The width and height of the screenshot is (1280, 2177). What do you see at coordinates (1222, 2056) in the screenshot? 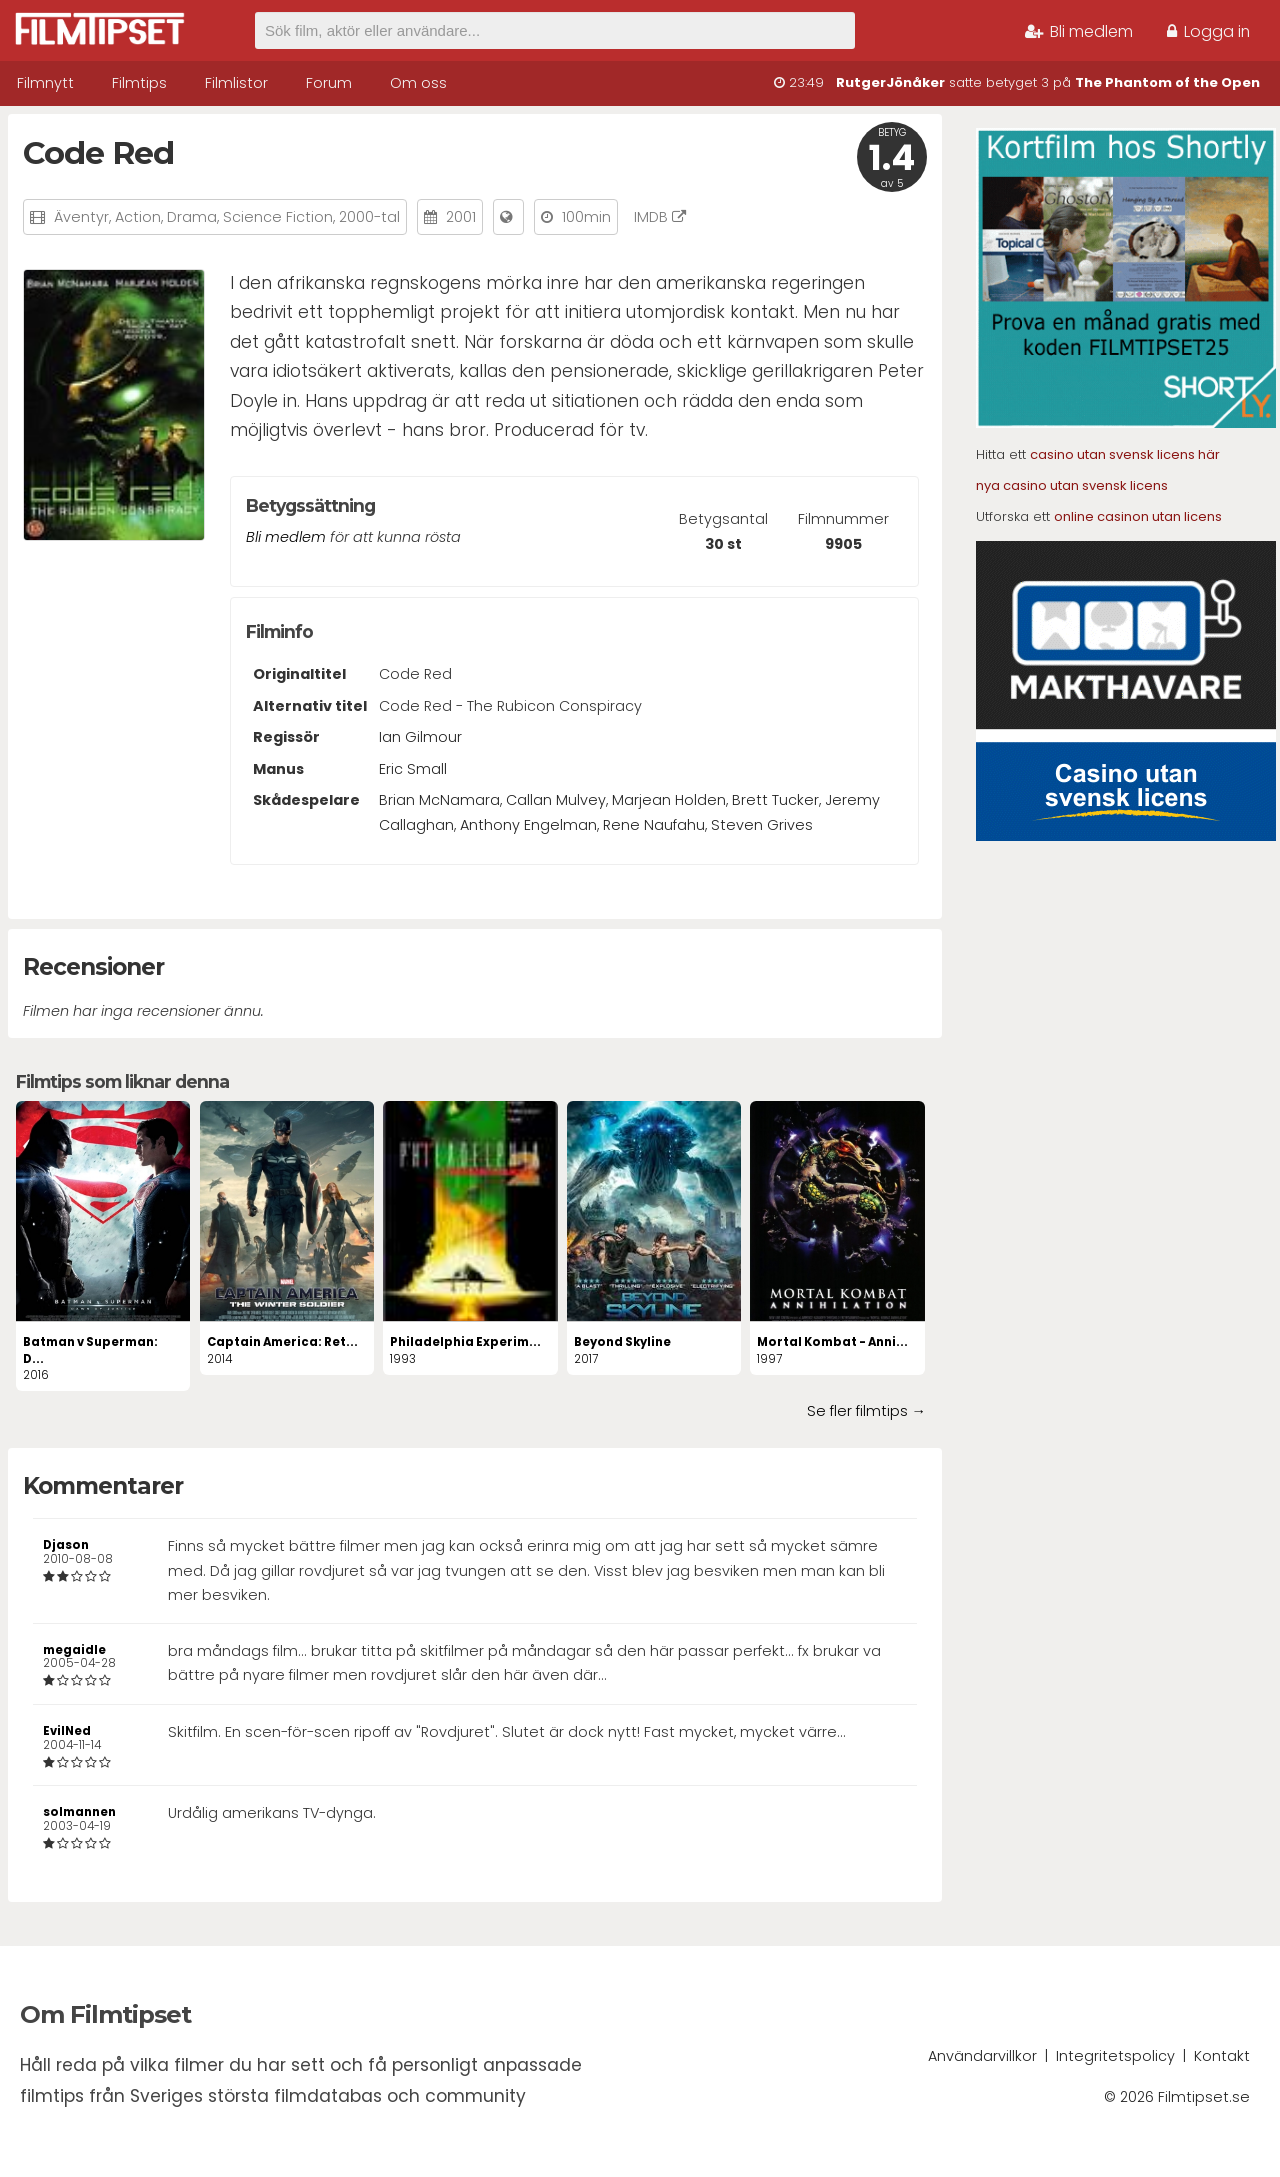
I see `Kontakt` at bounding box center [1222, 2056].